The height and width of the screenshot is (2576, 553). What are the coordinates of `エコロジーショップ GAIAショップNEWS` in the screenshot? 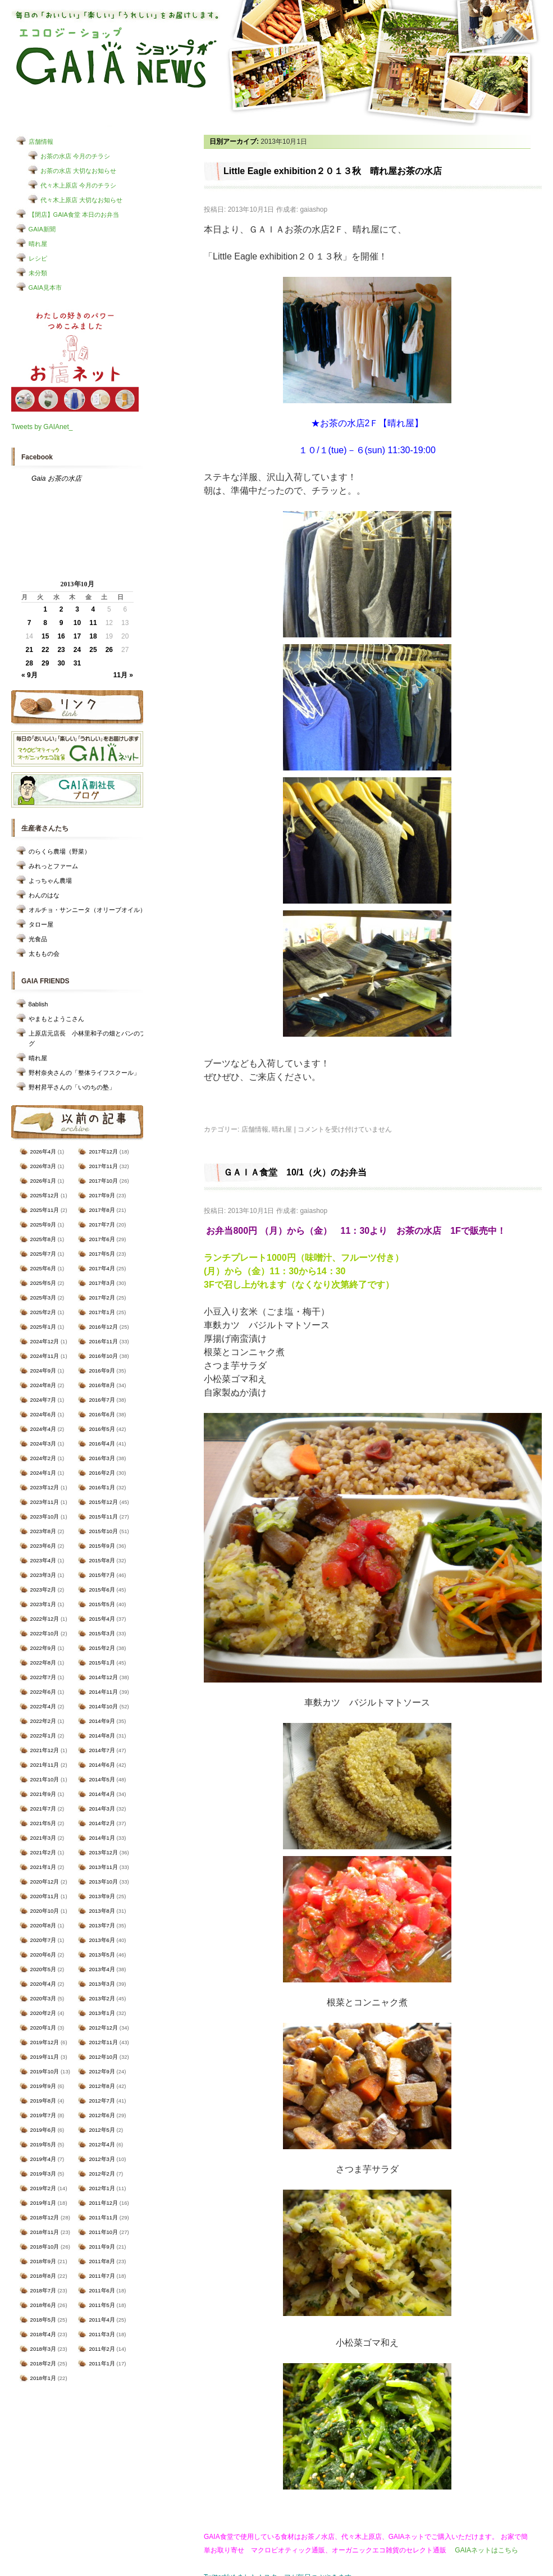 It's located at (116, 57).